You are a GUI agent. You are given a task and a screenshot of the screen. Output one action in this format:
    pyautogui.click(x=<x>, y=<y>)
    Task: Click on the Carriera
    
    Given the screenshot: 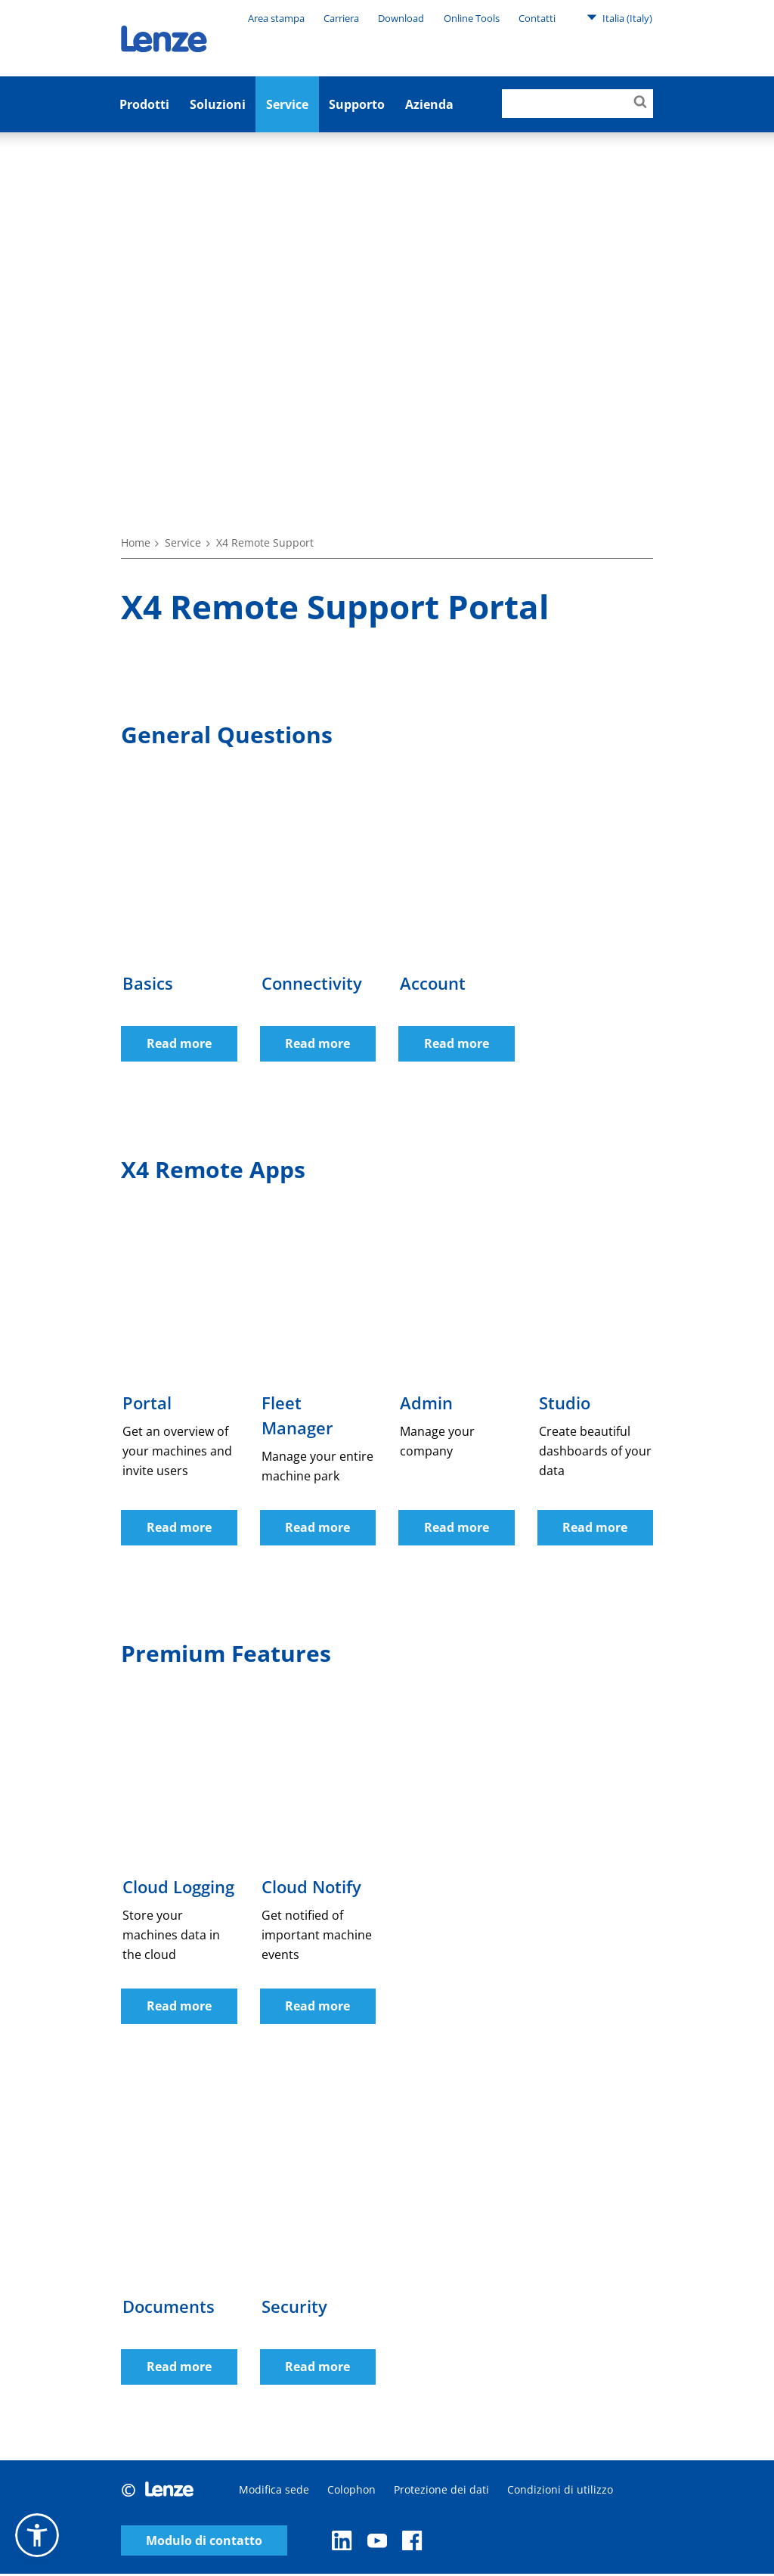 What is the action you would take?
    pyautogui.click(x=341, y=18)
    